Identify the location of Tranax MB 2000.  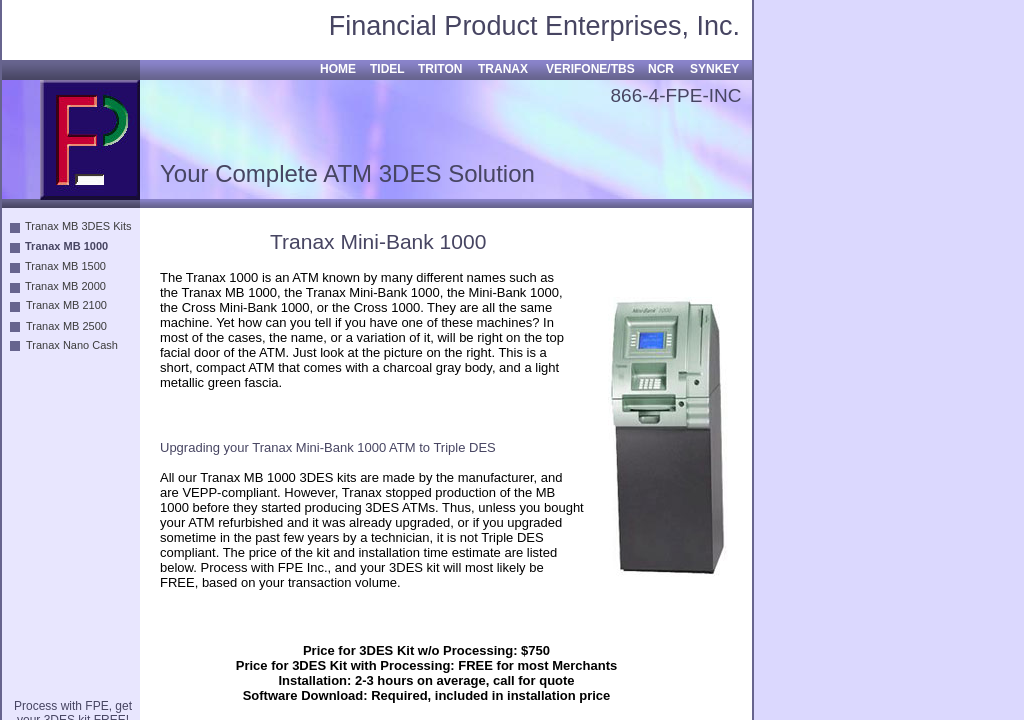
(65, 286).